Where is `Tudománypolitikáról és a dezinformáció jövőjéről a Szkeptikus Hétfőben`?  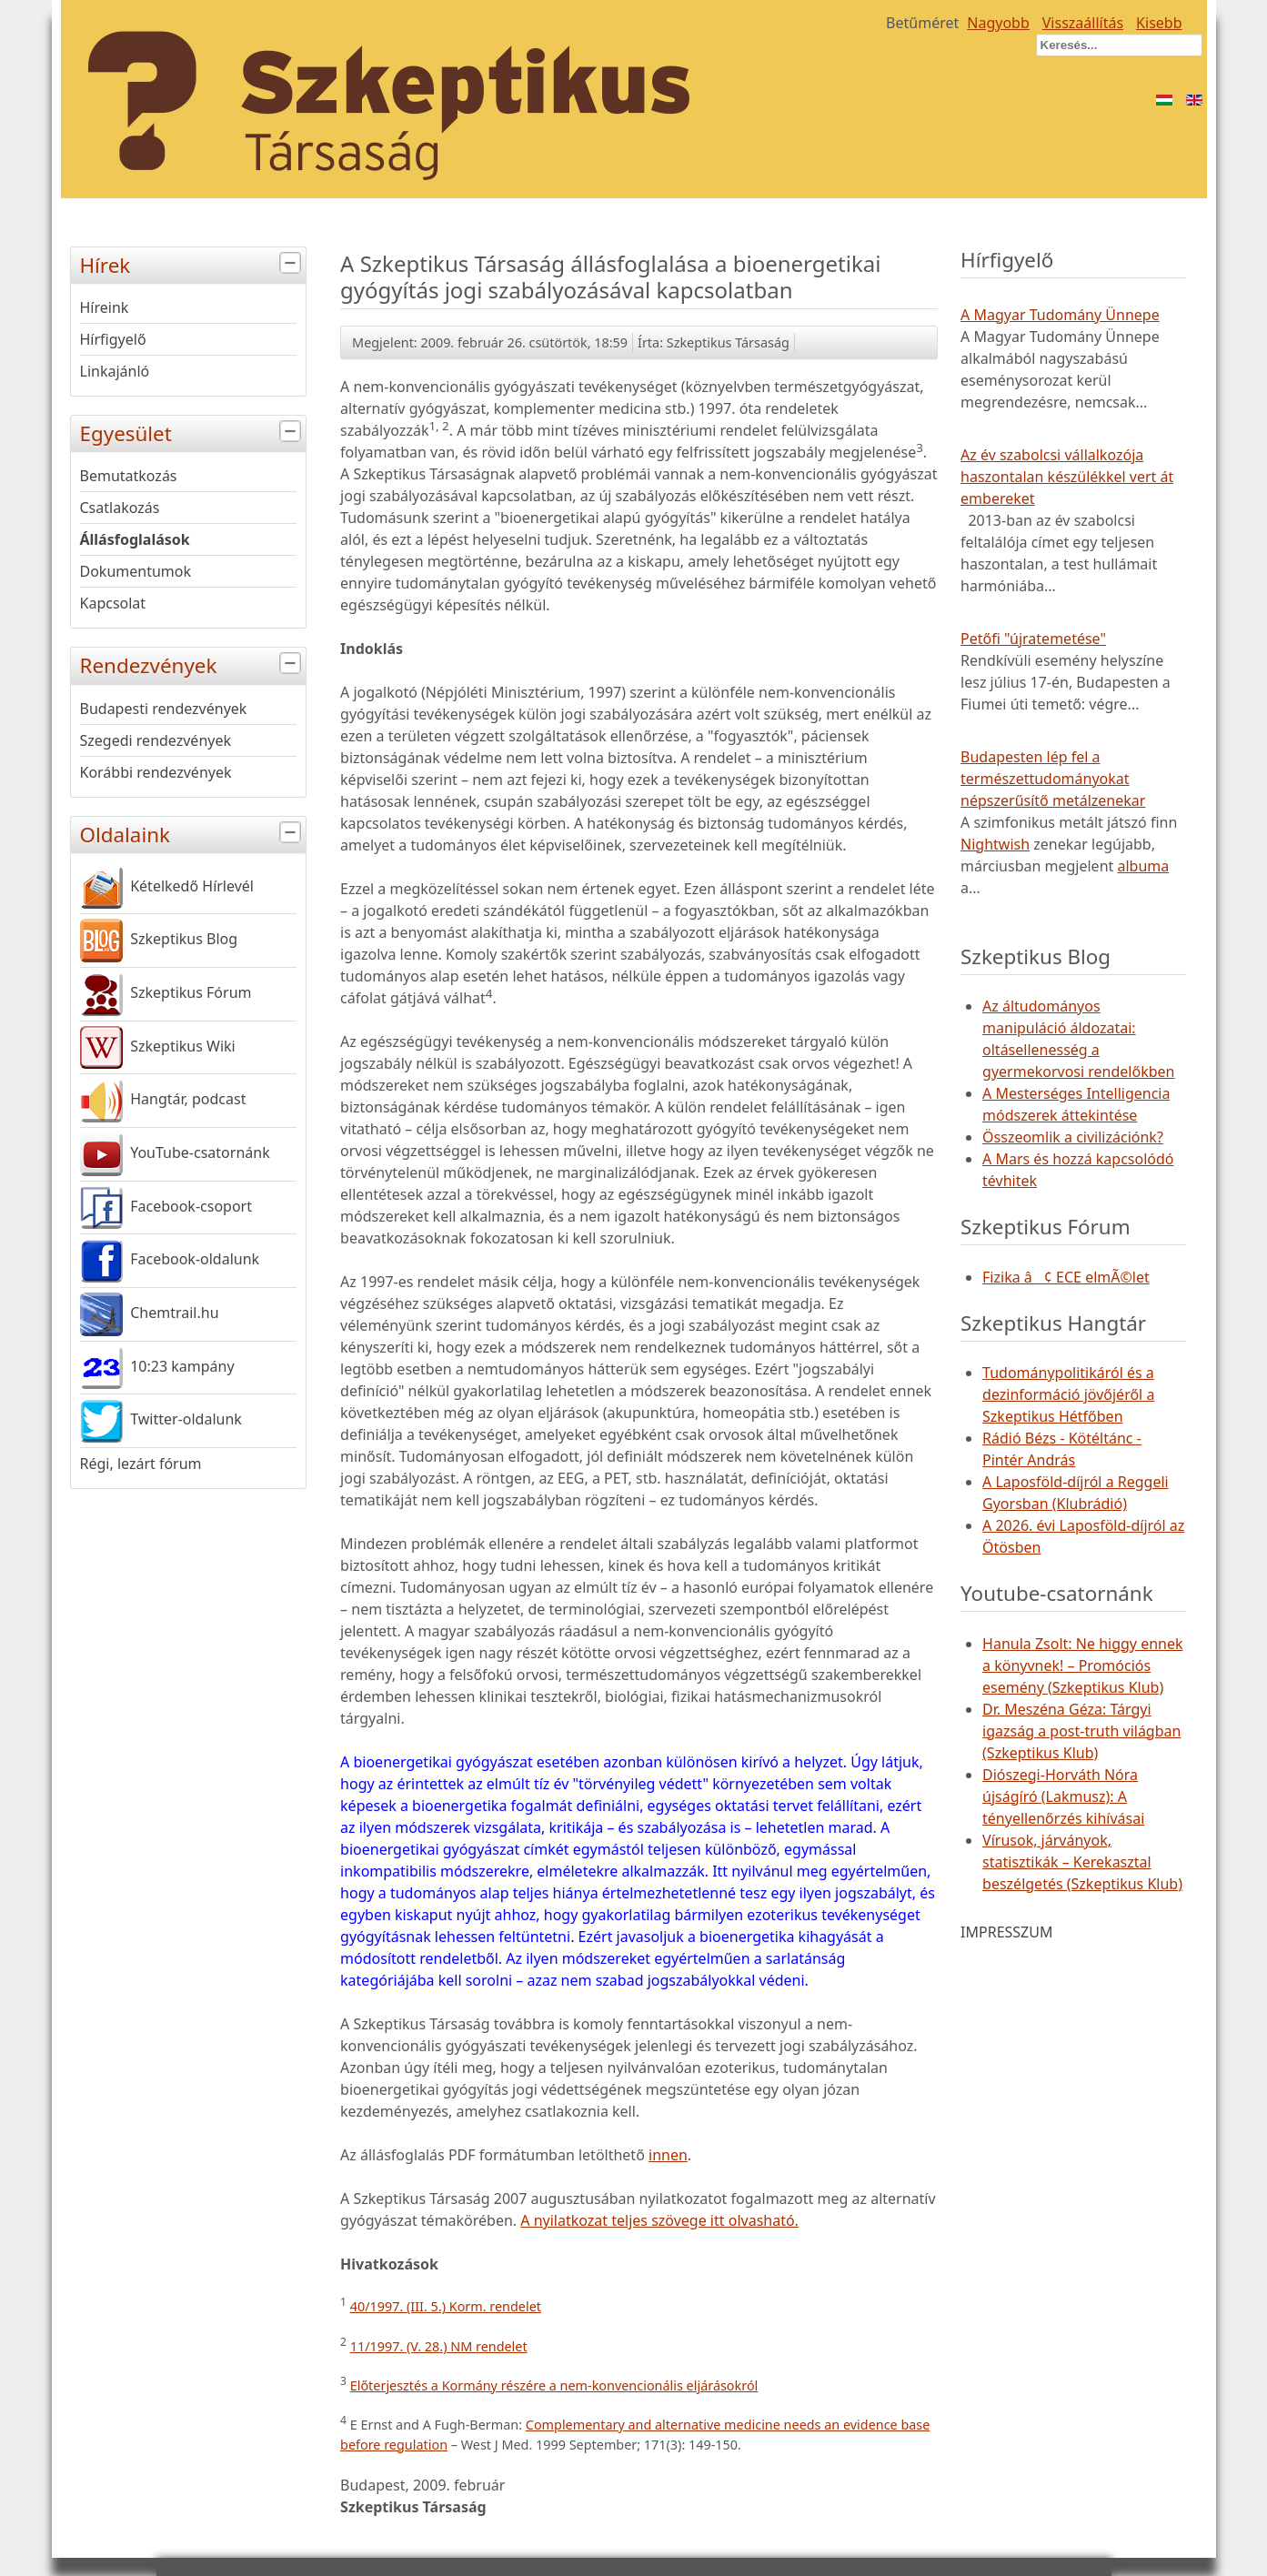
Tudománypolitikáról és a dezinformáció jövőjéről a Szkeptikus Hétfőben is located at coordinates (1068, 1394).